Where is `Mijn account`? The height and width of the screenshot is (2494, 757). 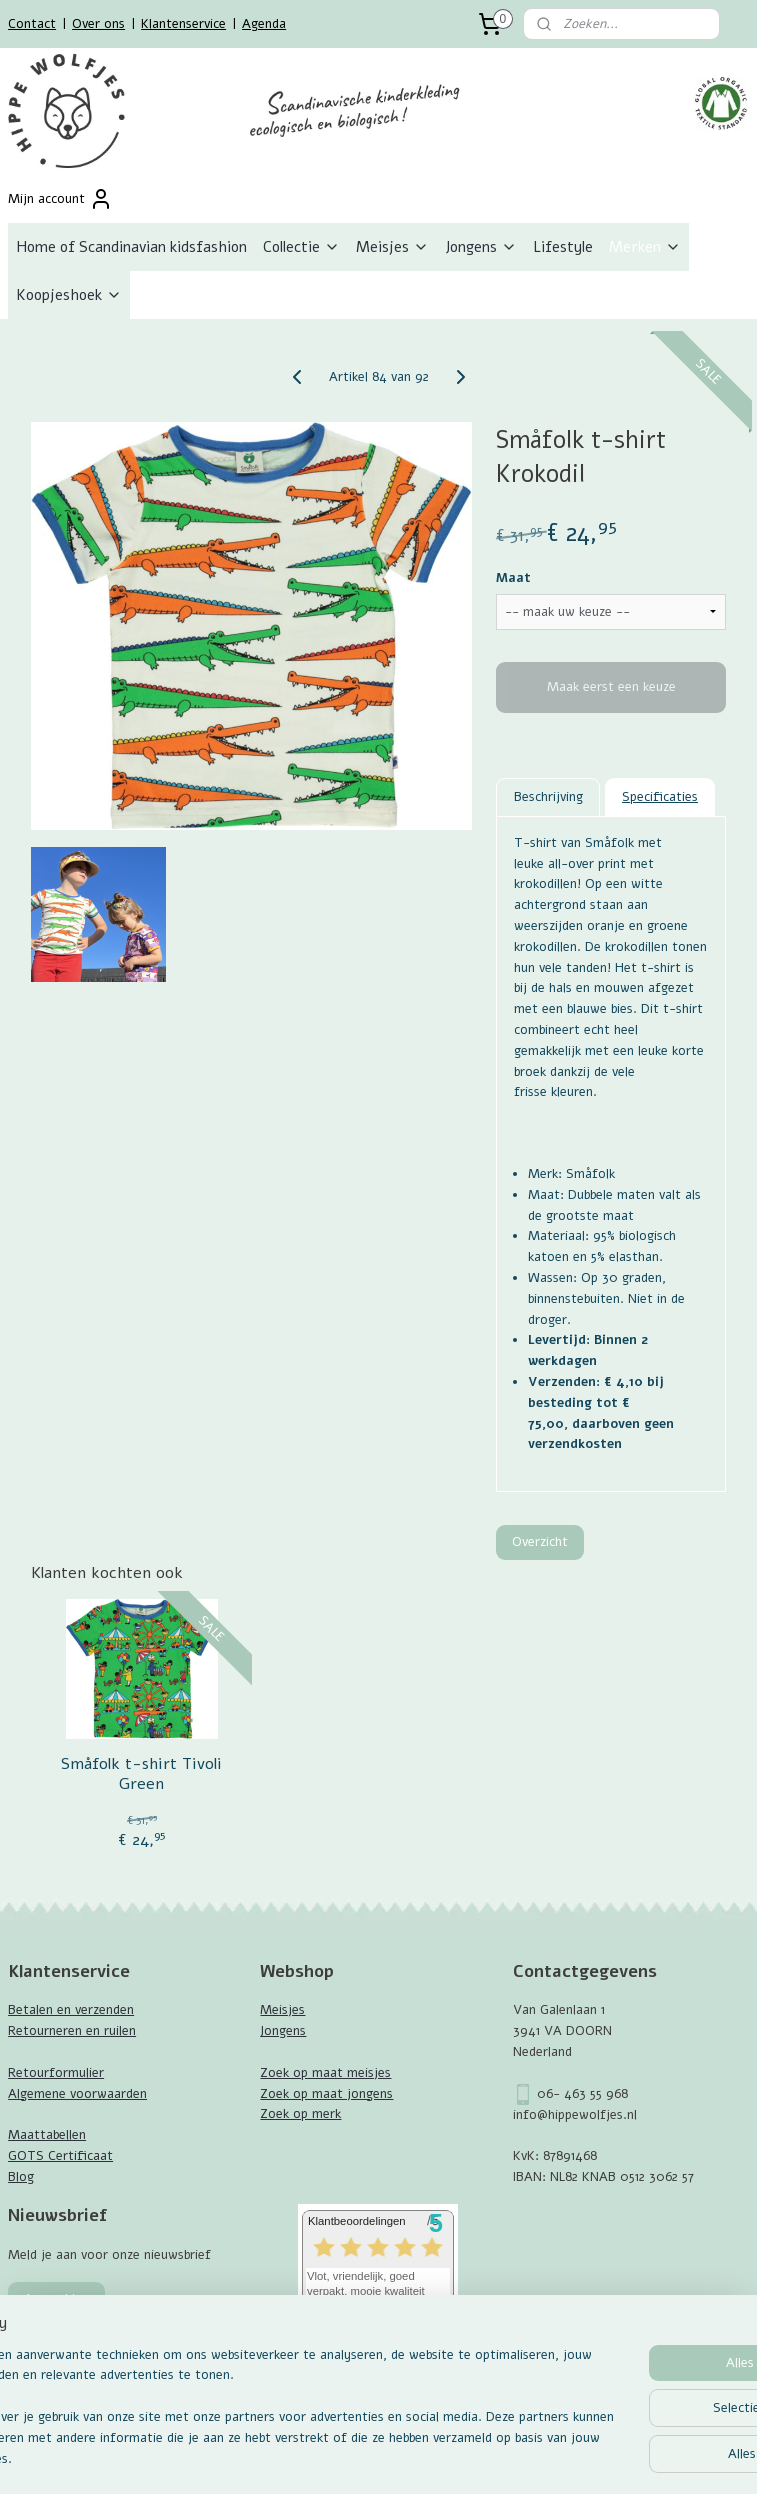
Mijn account is located at coordinates (60, 199).